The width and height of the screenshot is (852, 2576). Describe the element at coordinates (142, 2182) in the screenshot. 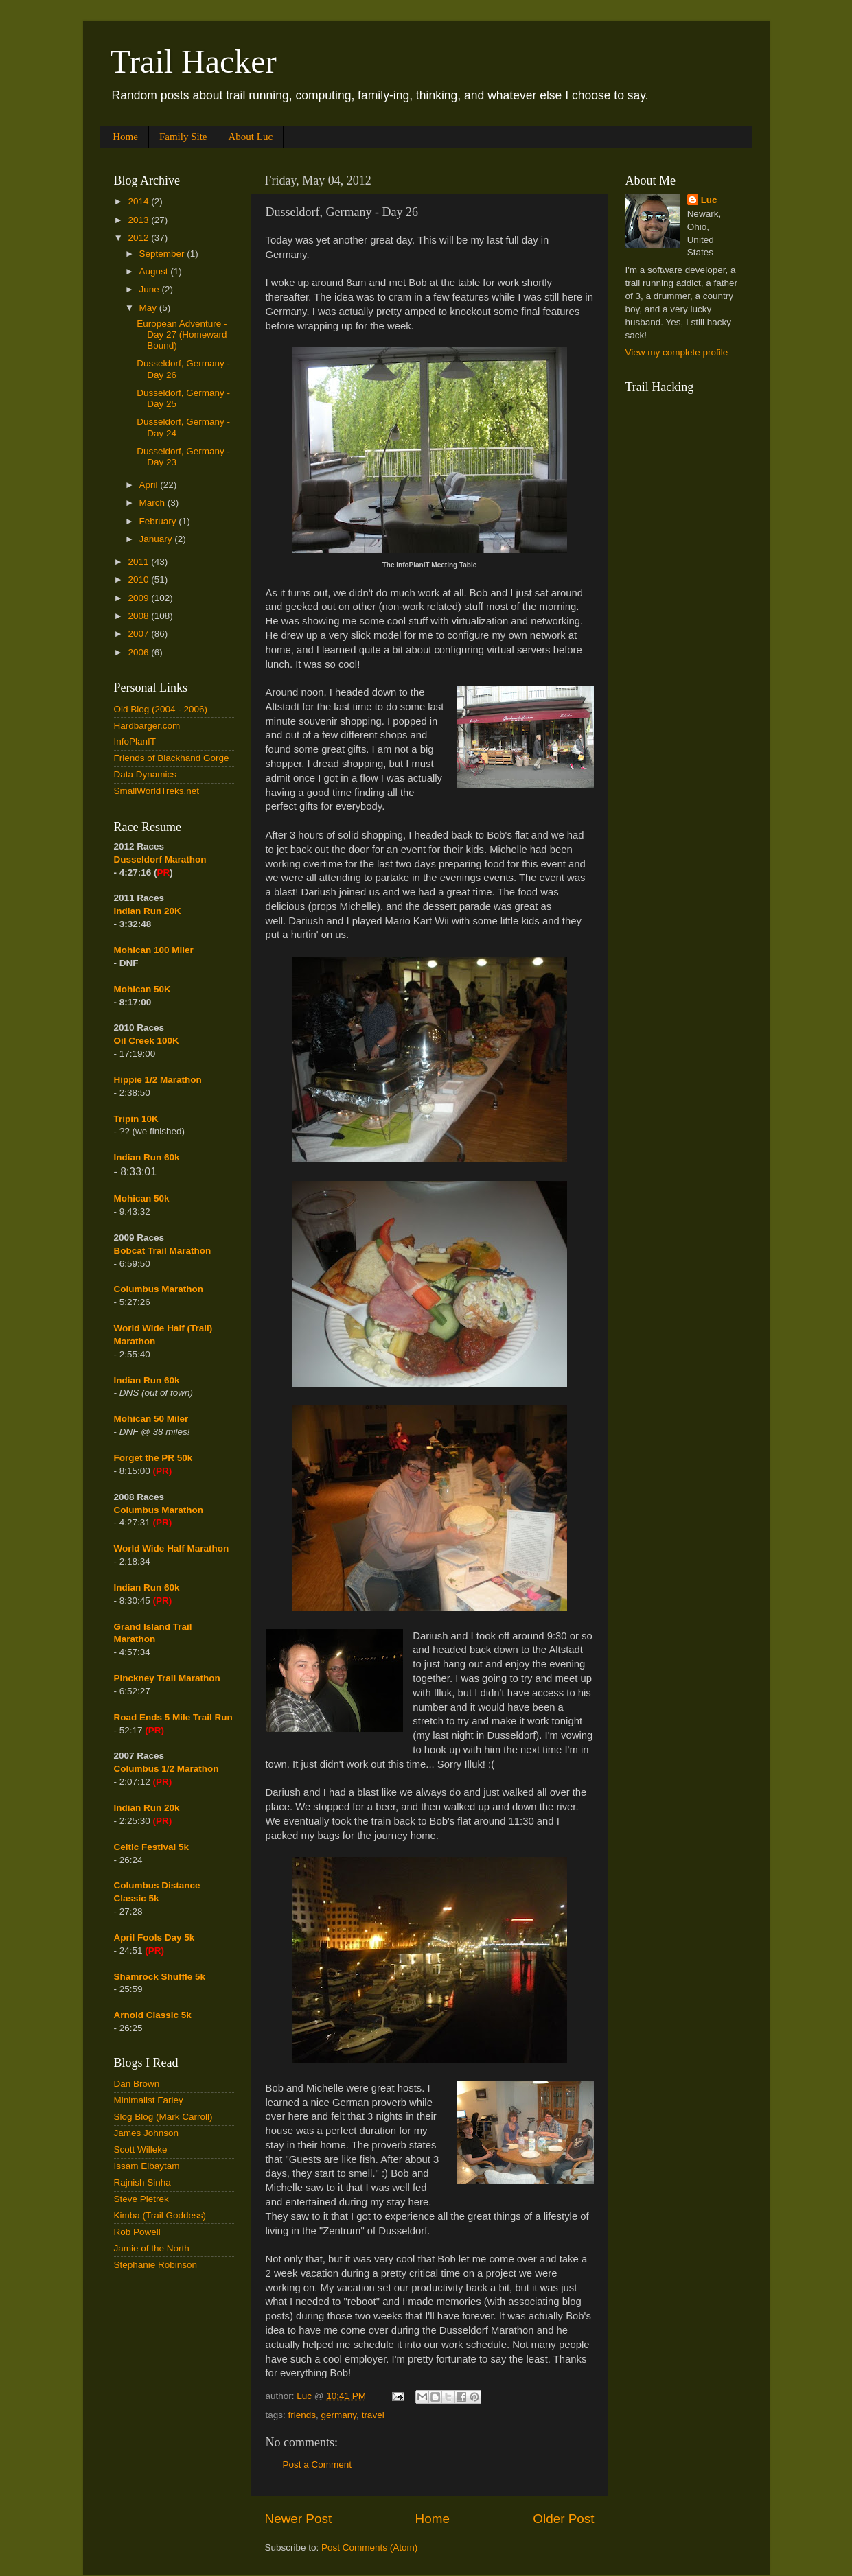

I see `Rajnish Sinha` at that location.